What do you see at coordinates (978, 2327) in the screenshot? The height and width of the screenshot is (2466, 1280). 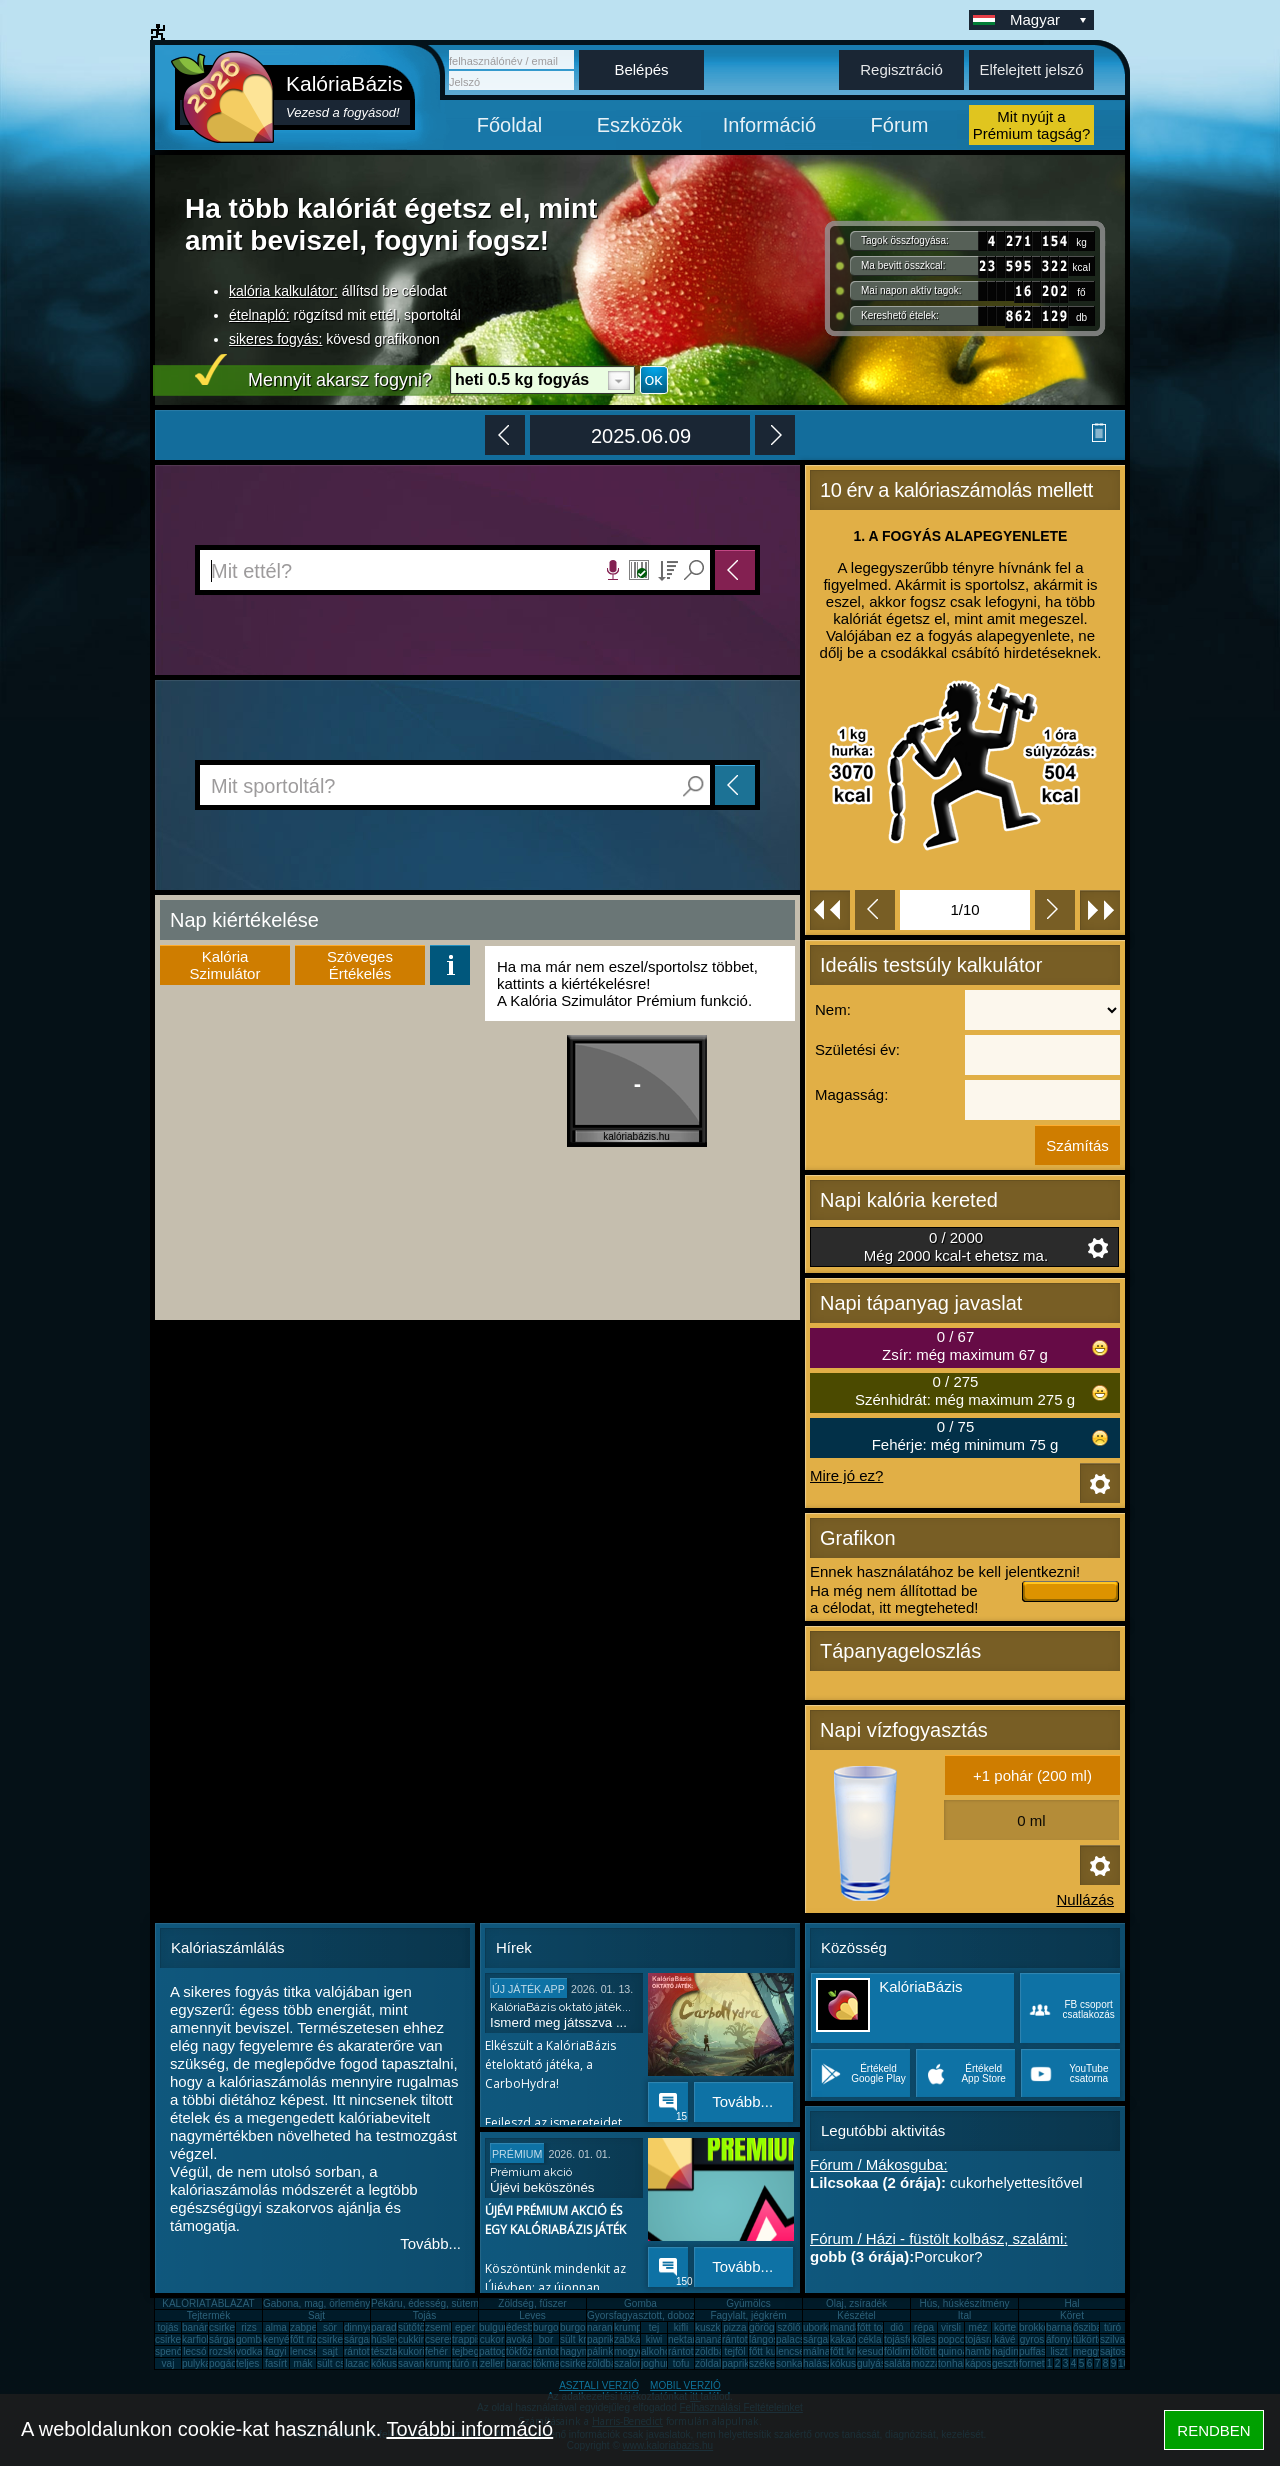 I see `méz` at bounding box center [978, 2327].